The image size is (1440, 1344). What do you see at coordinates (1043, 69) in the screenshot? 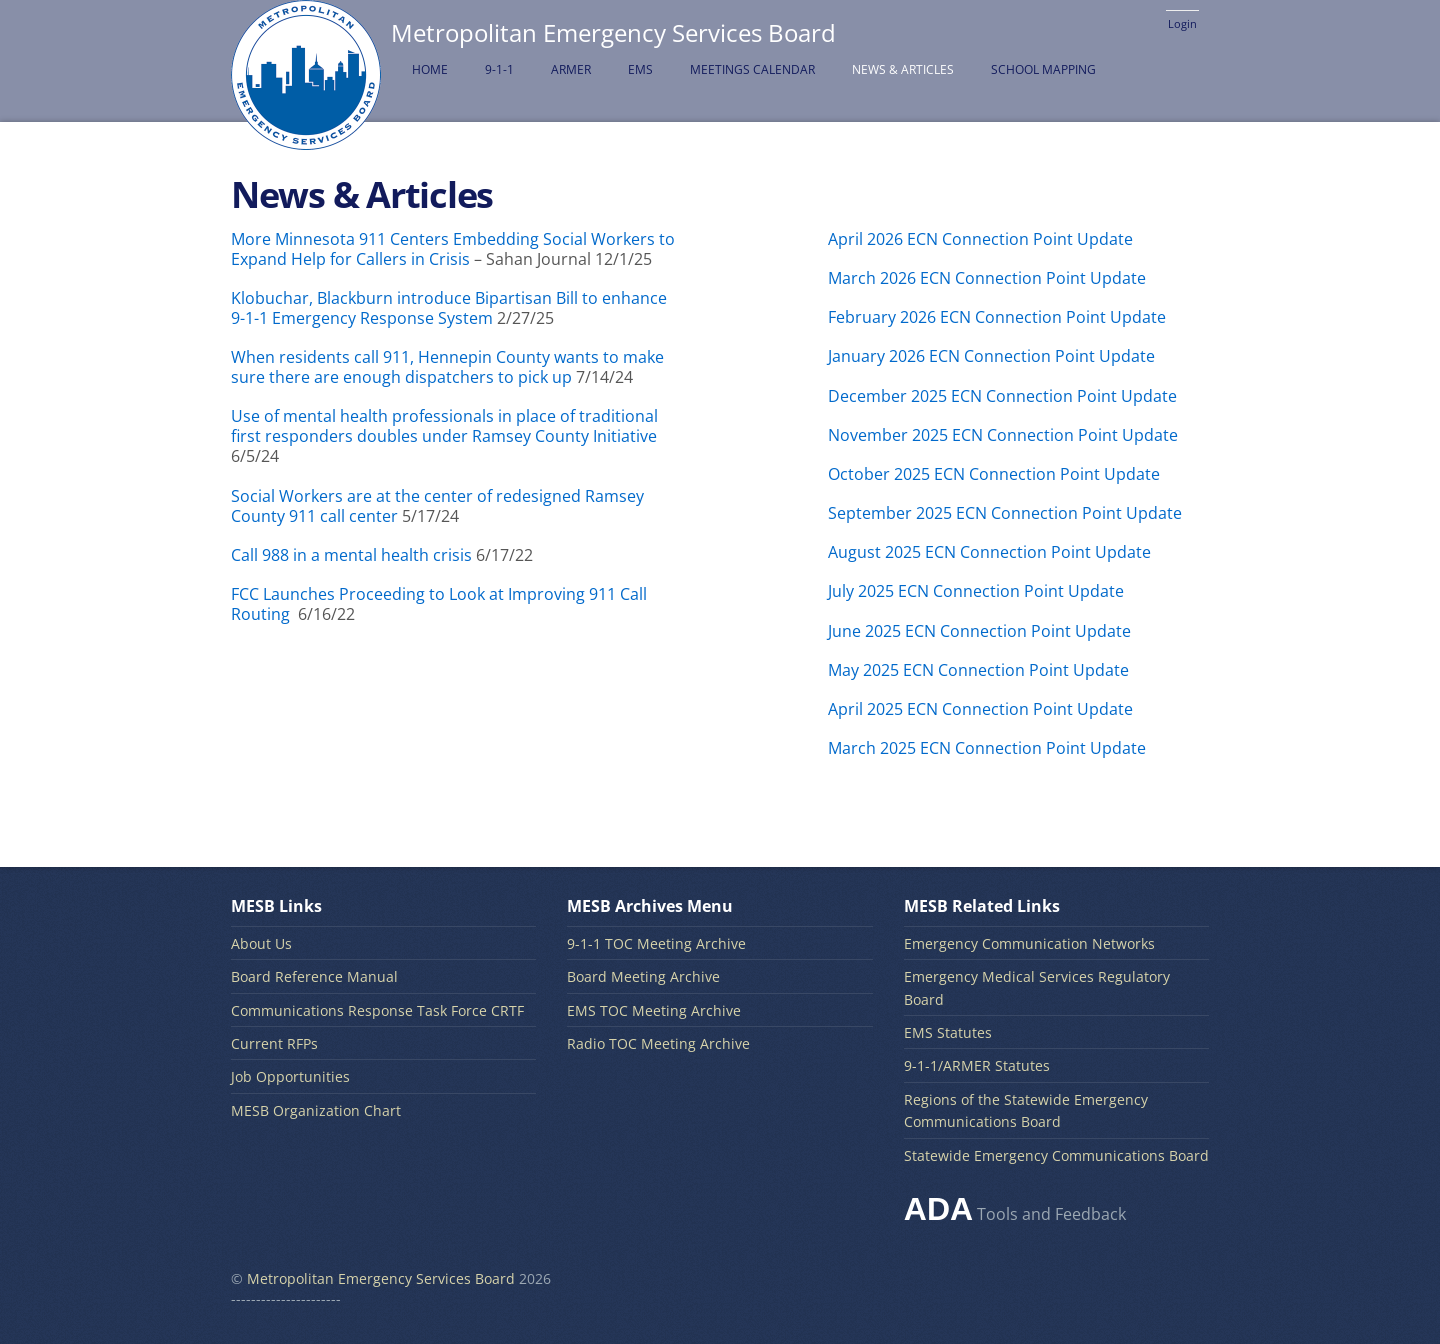
I see `School Mapping` at bounding box center [1043, 69].